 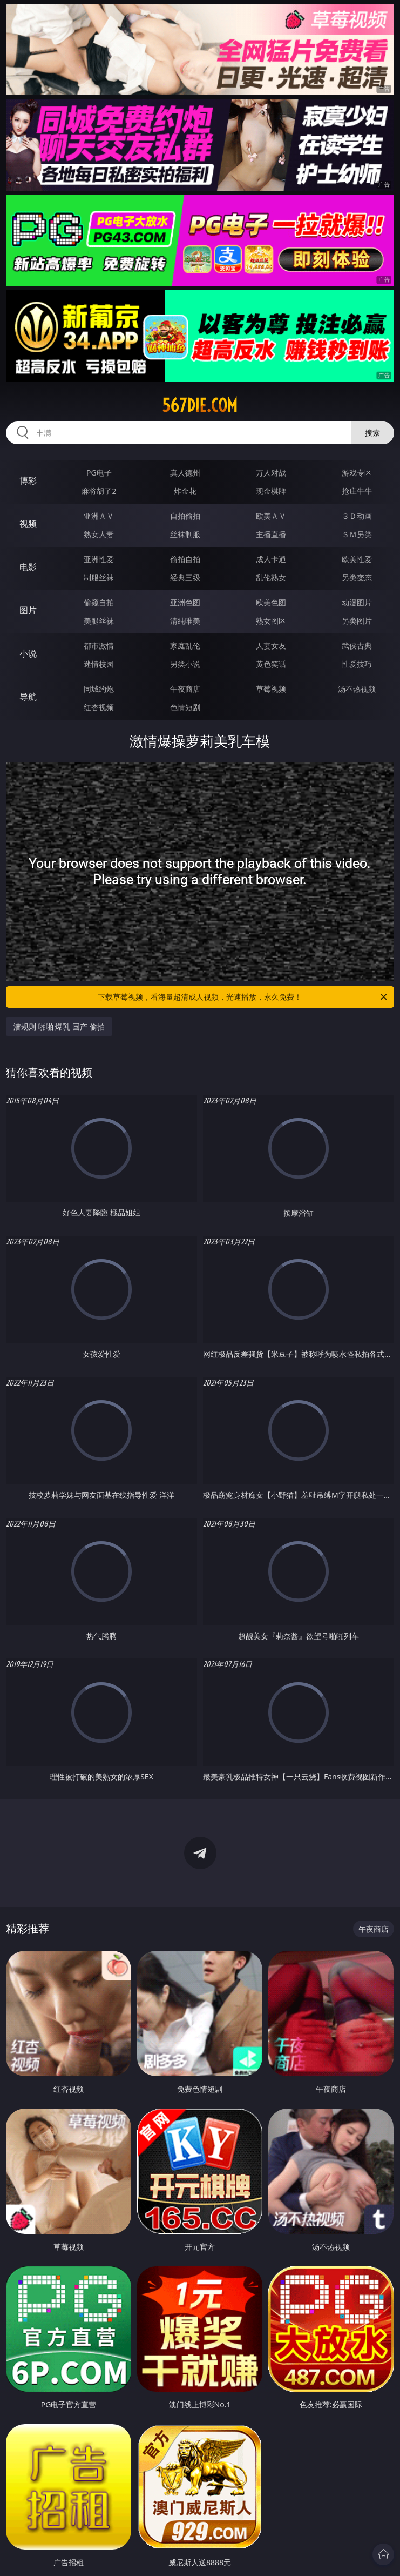 What do you see at coordinates (99, 602) in the screenshot?
I see `偷窥自拍` at bounding box center [99, 602].